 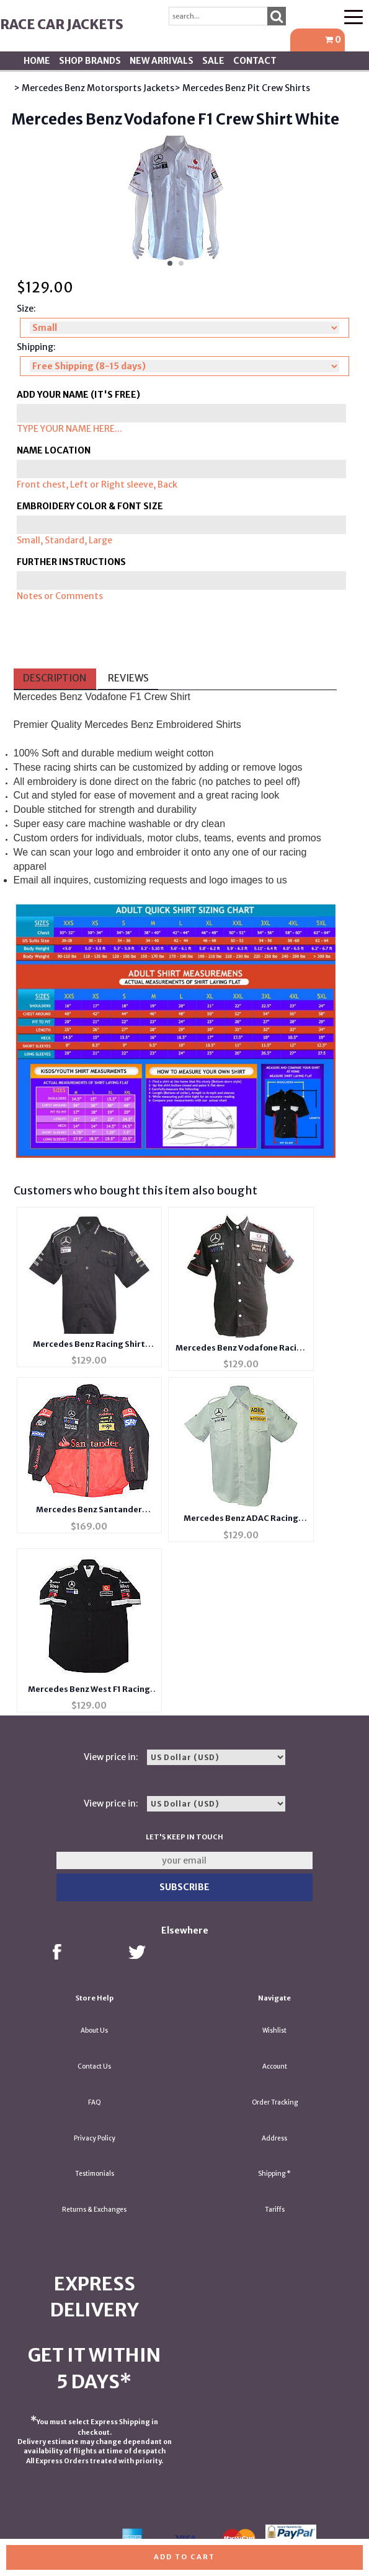 I want to click on Account, so click(x=274, y=2066).